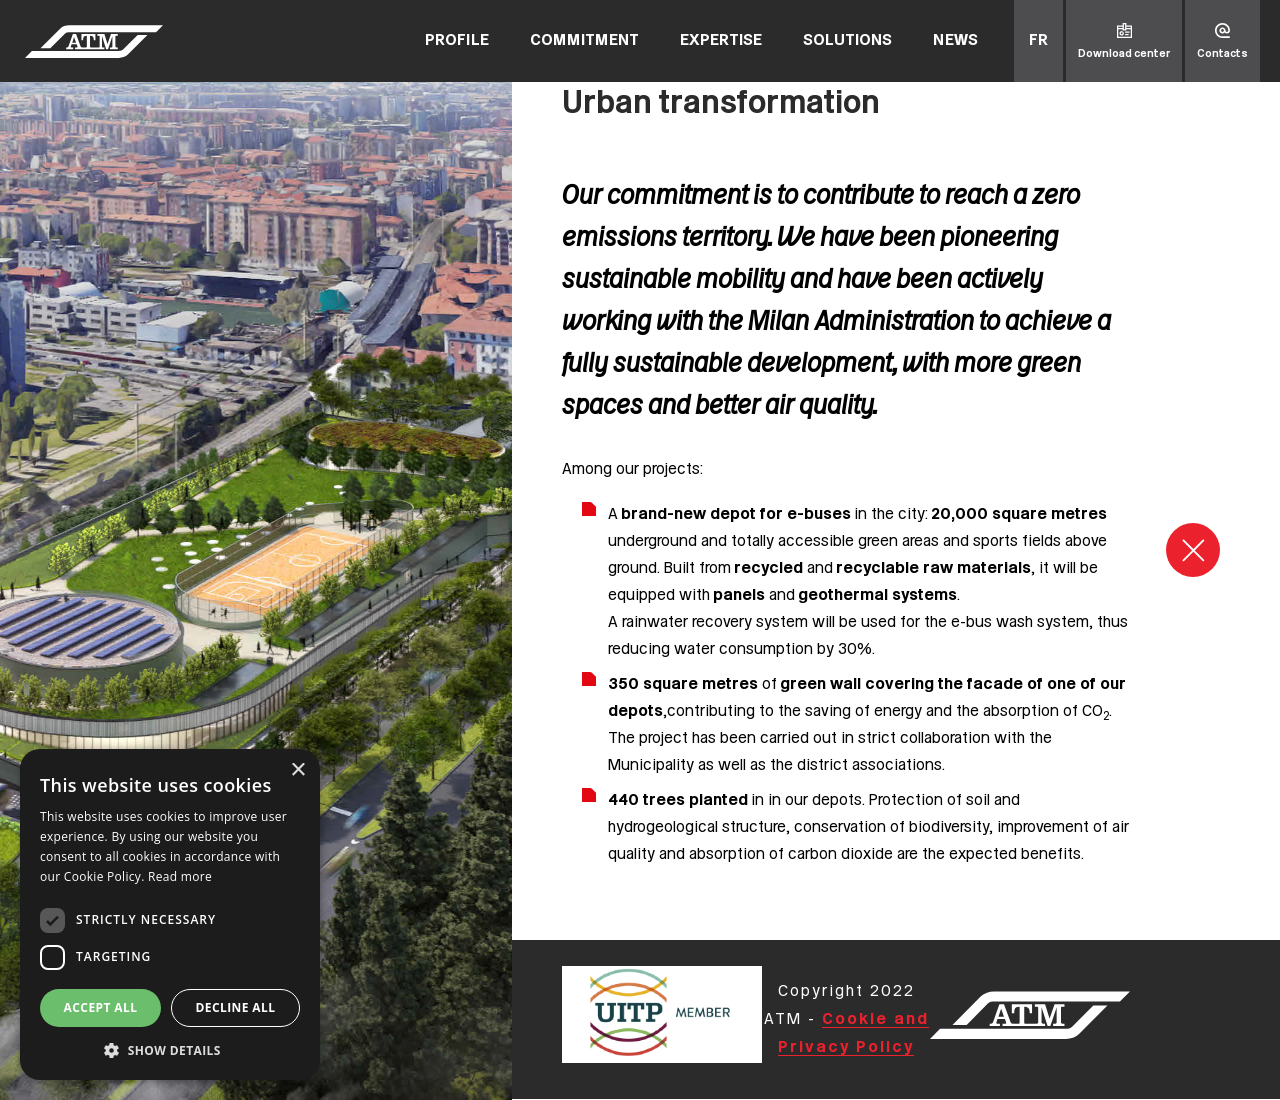 Image resolution: width=1280 pixels, height=1100 pixels. Describe the element at coordinates (955, 40) in the screenshot. I see `News` at that location.